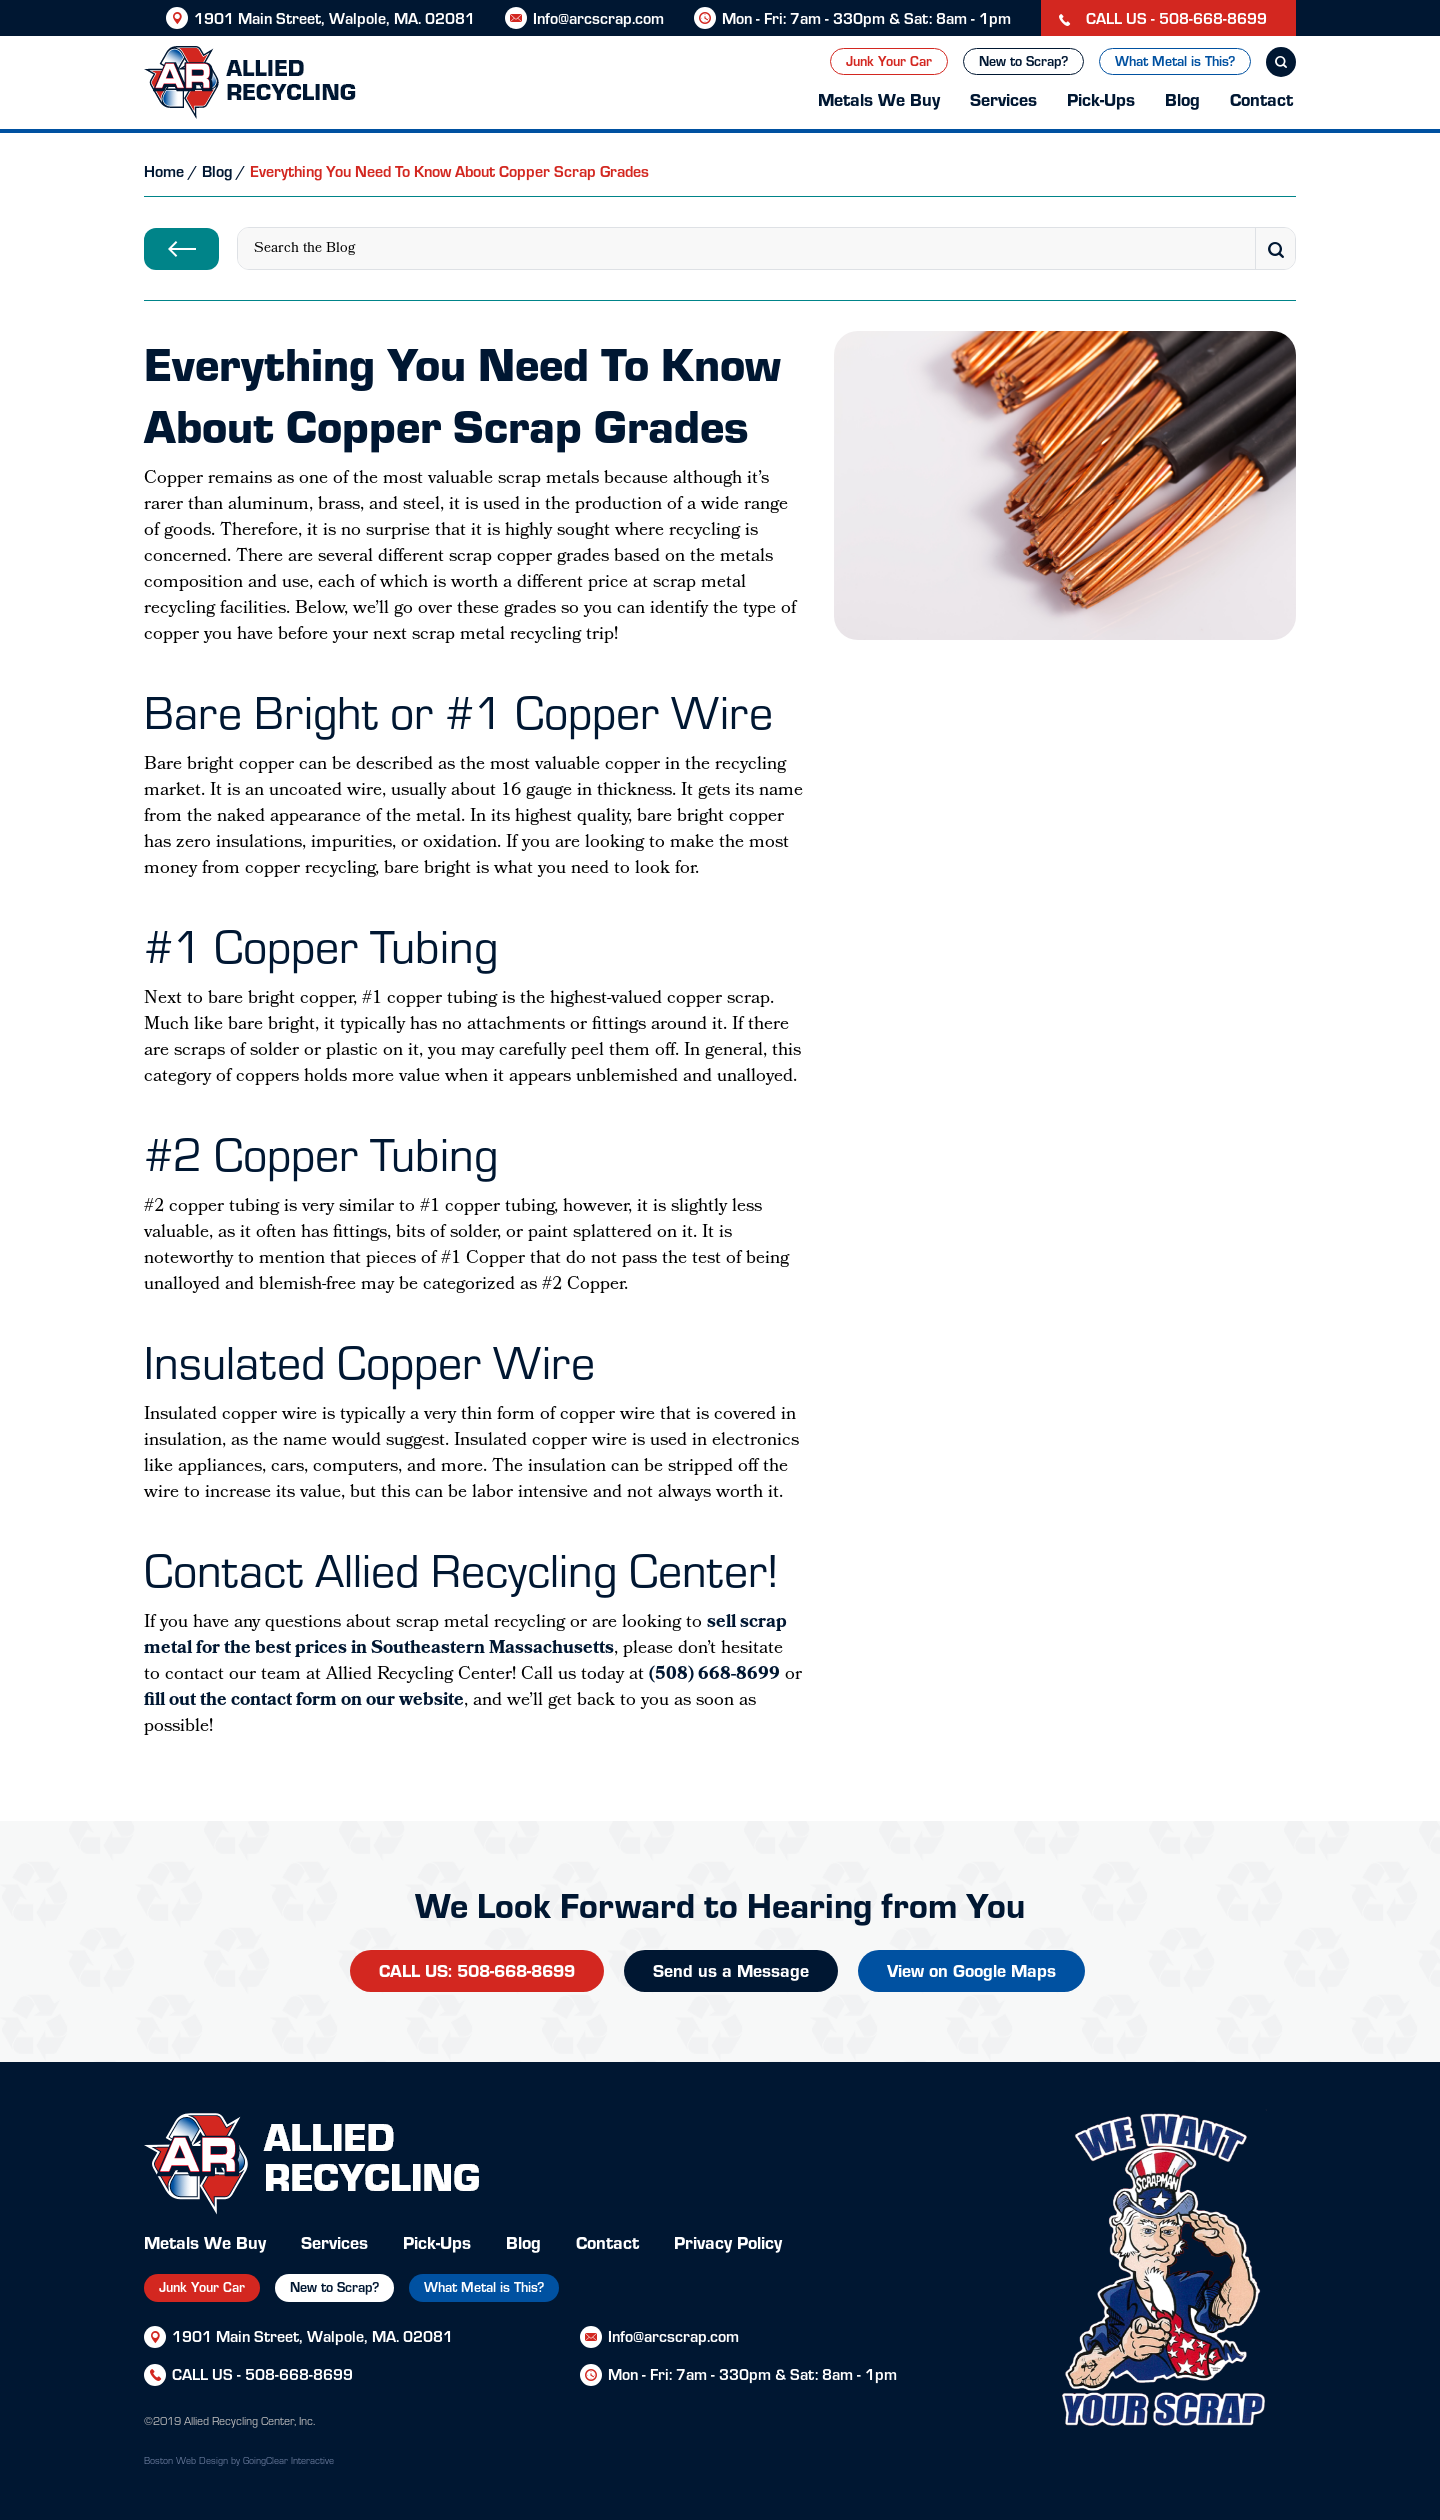 Image resolution: width=1440 pixels, height=2520 pixels. I want to click on 508-668-8699, so click(299, 2373).